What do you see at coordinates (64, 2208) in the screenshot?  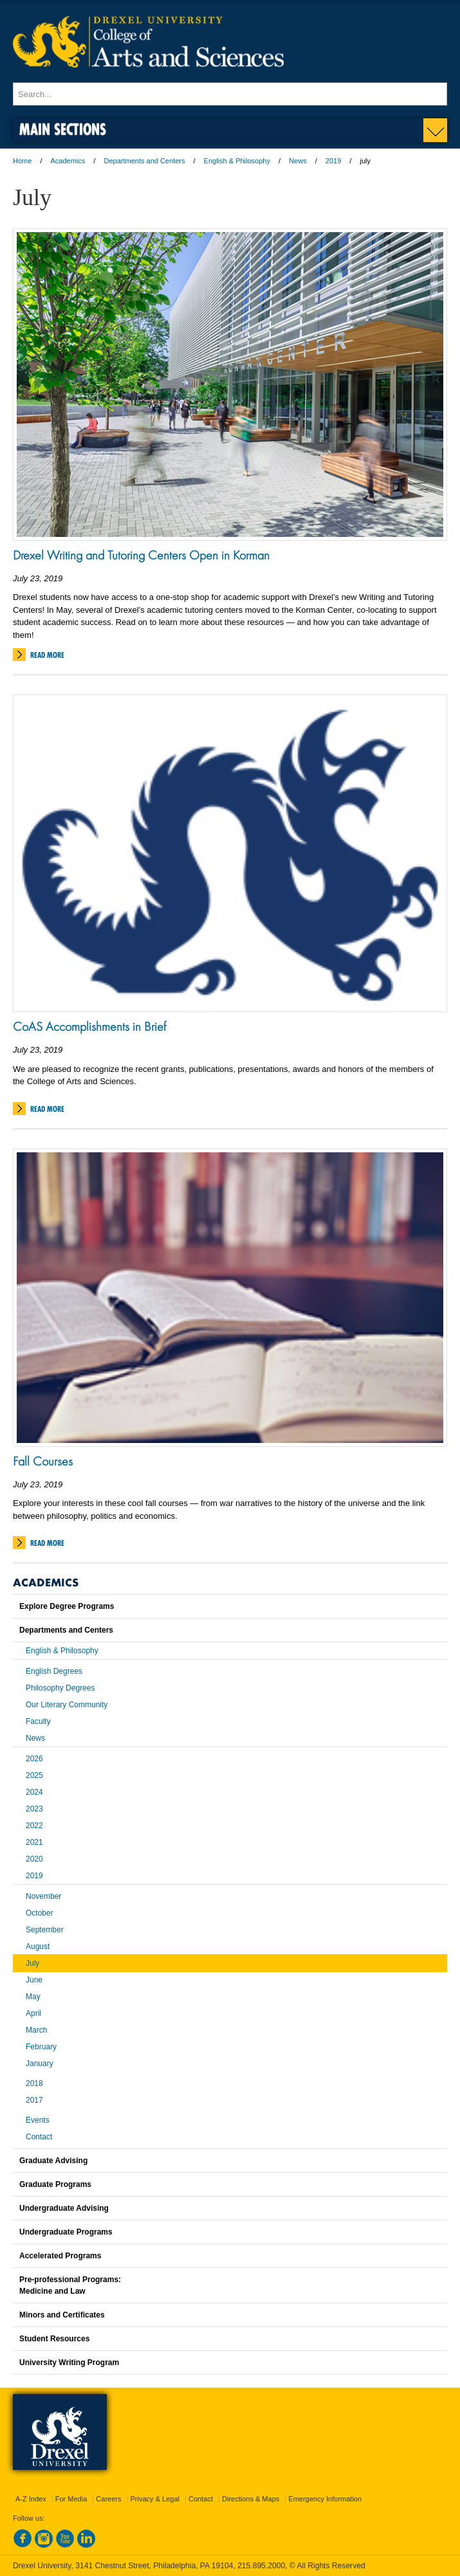 I see `Undergraduate Advising` at bounding box center [64, 2208].